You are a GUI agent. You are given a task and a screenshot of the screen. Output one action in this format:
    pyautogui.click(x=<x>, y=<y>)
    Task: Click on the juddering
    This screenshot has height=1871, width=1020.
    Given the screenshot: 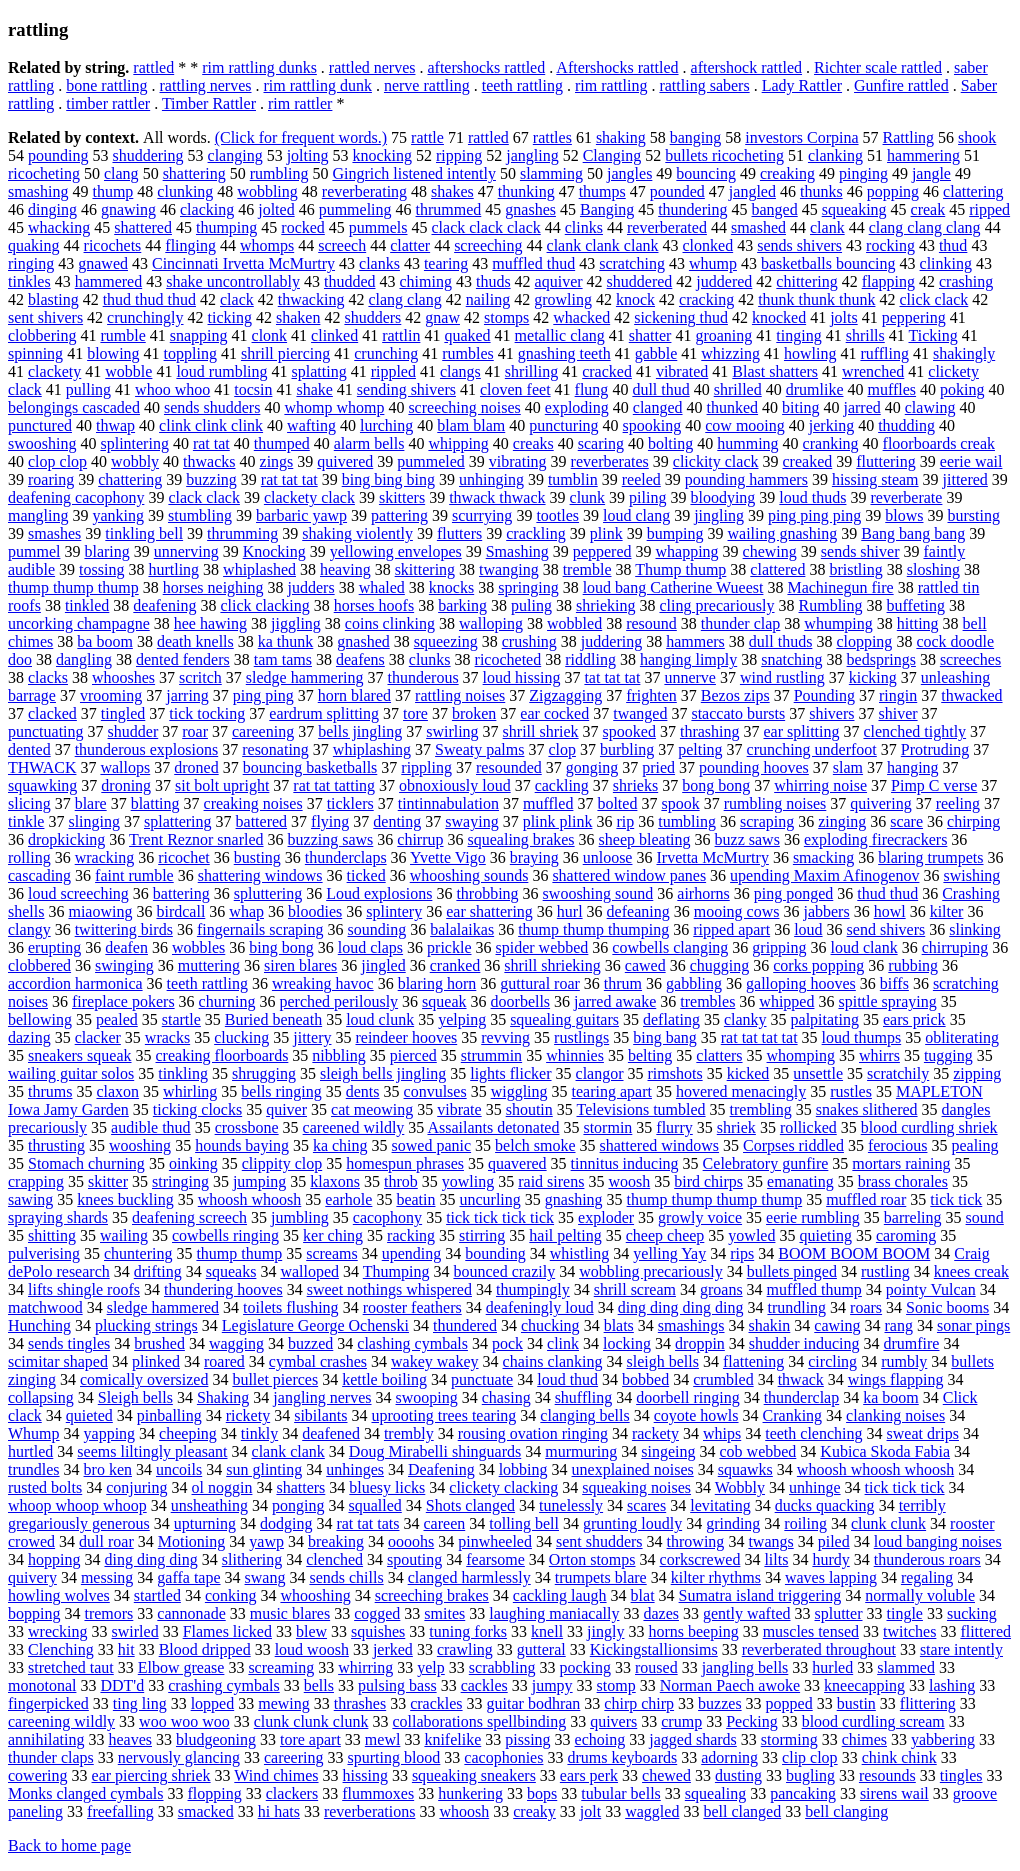 What is the action you would take?
    pyautogui.click(x=611, y=641)
    